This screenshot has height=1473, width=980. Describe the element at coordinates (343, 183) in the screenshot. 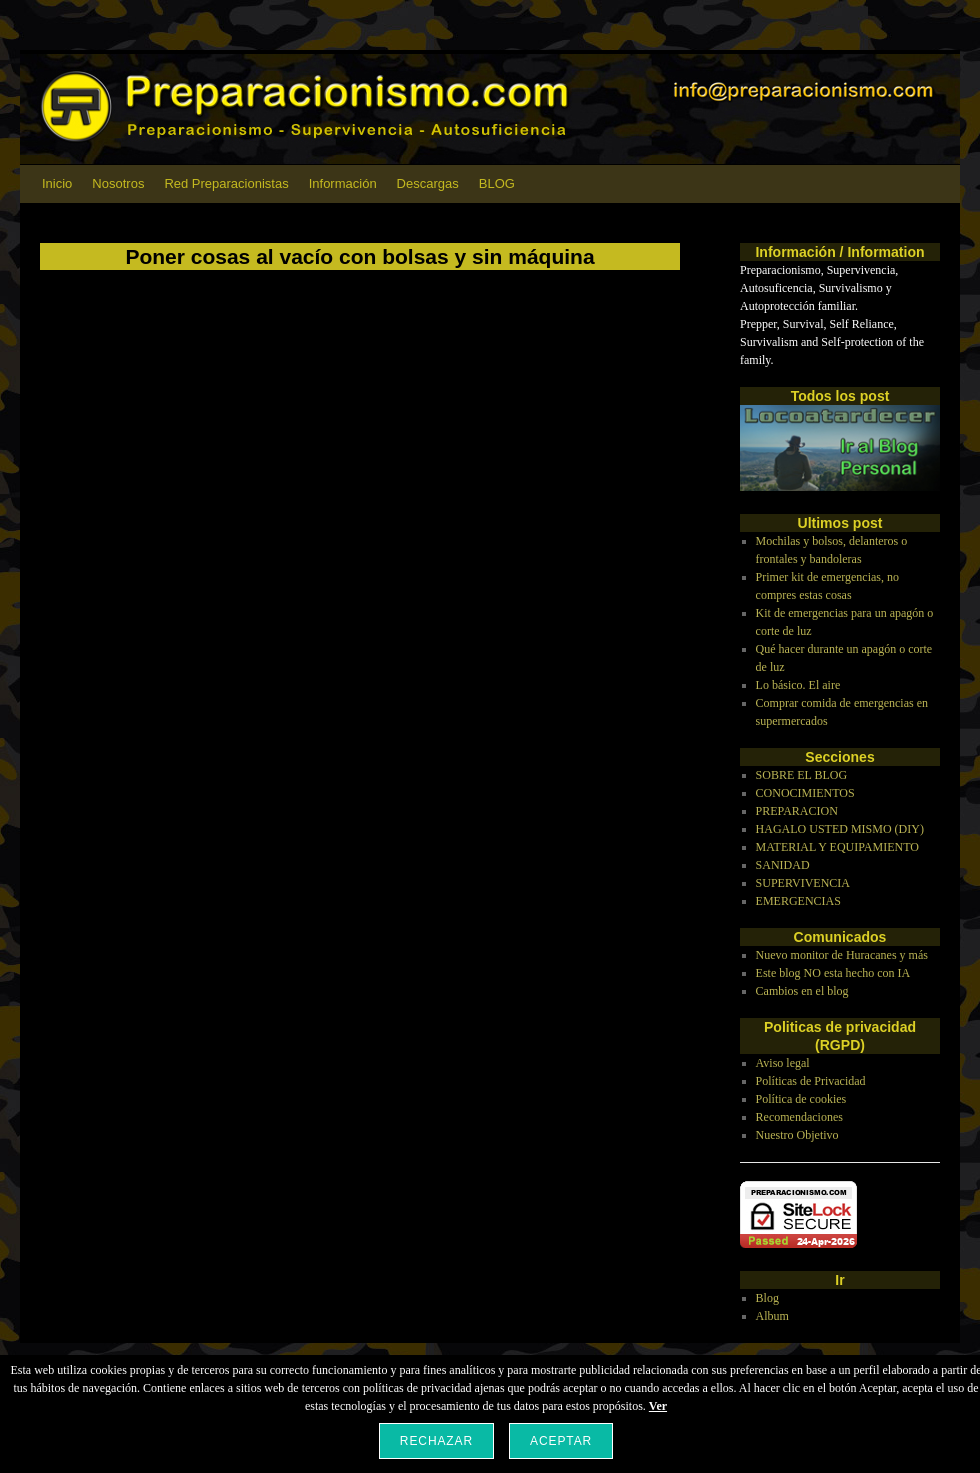

I see `Información` at that location.